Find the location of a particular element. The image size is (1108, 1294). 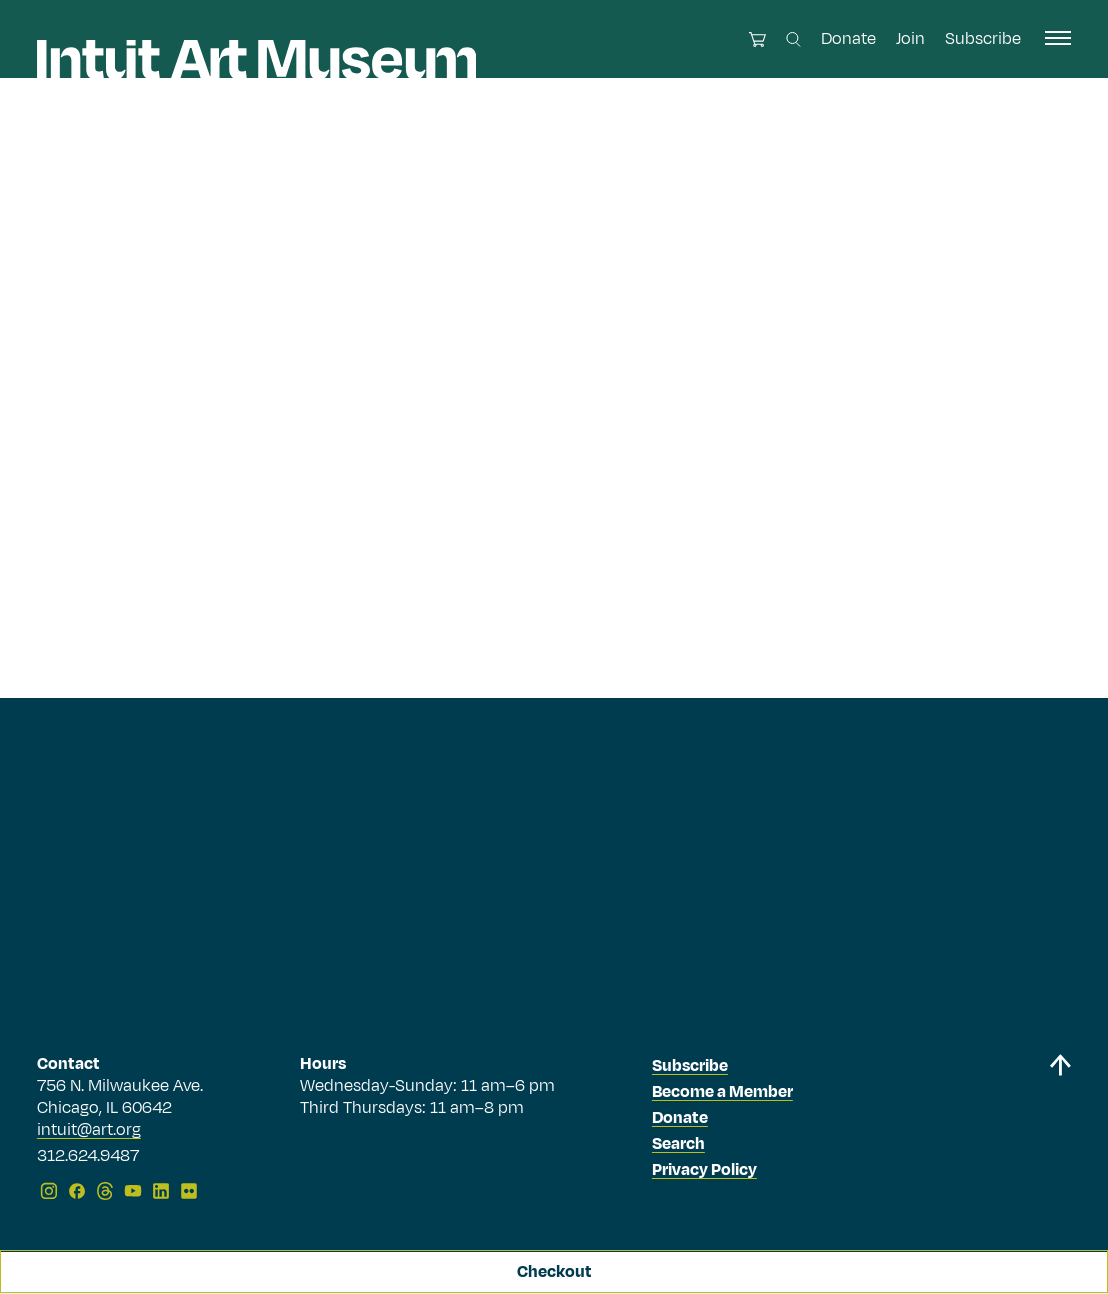

Join is located at coordinates (910, 39).